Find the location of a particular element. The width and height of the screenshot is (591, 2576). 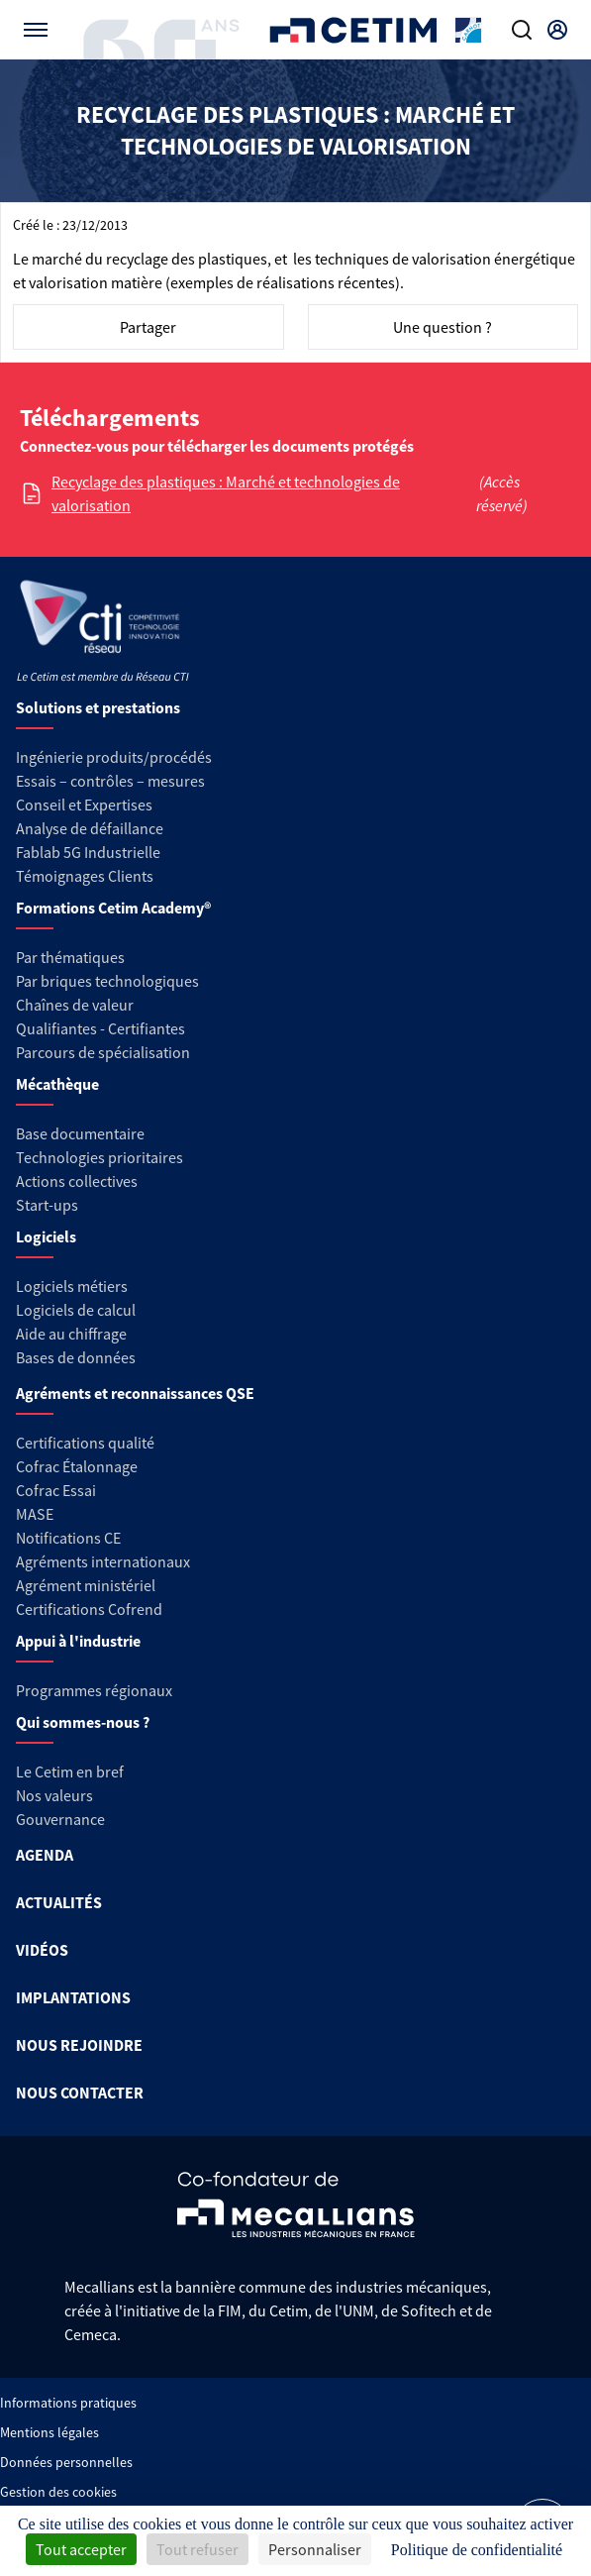

ACTUALITÉS is located at coordinates (59, 1902).